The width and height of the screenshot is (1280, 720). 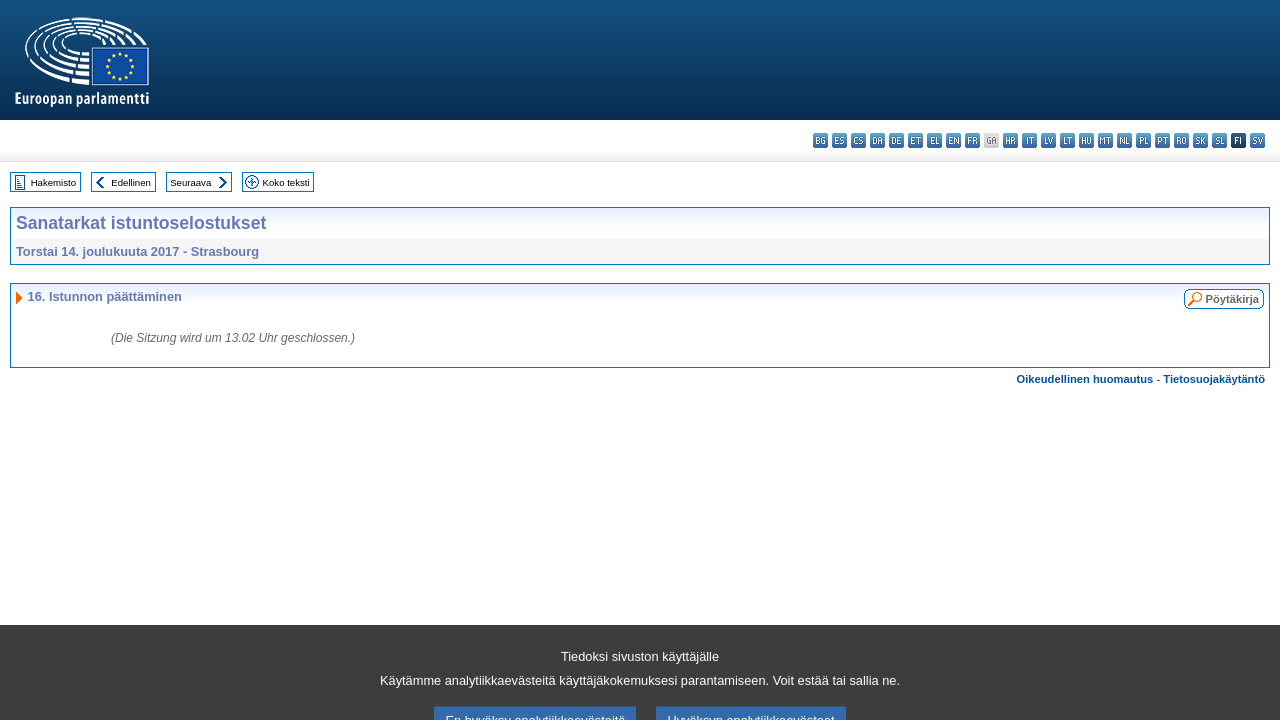 I want to click on cs - čeština, so click(x=858, y=140).